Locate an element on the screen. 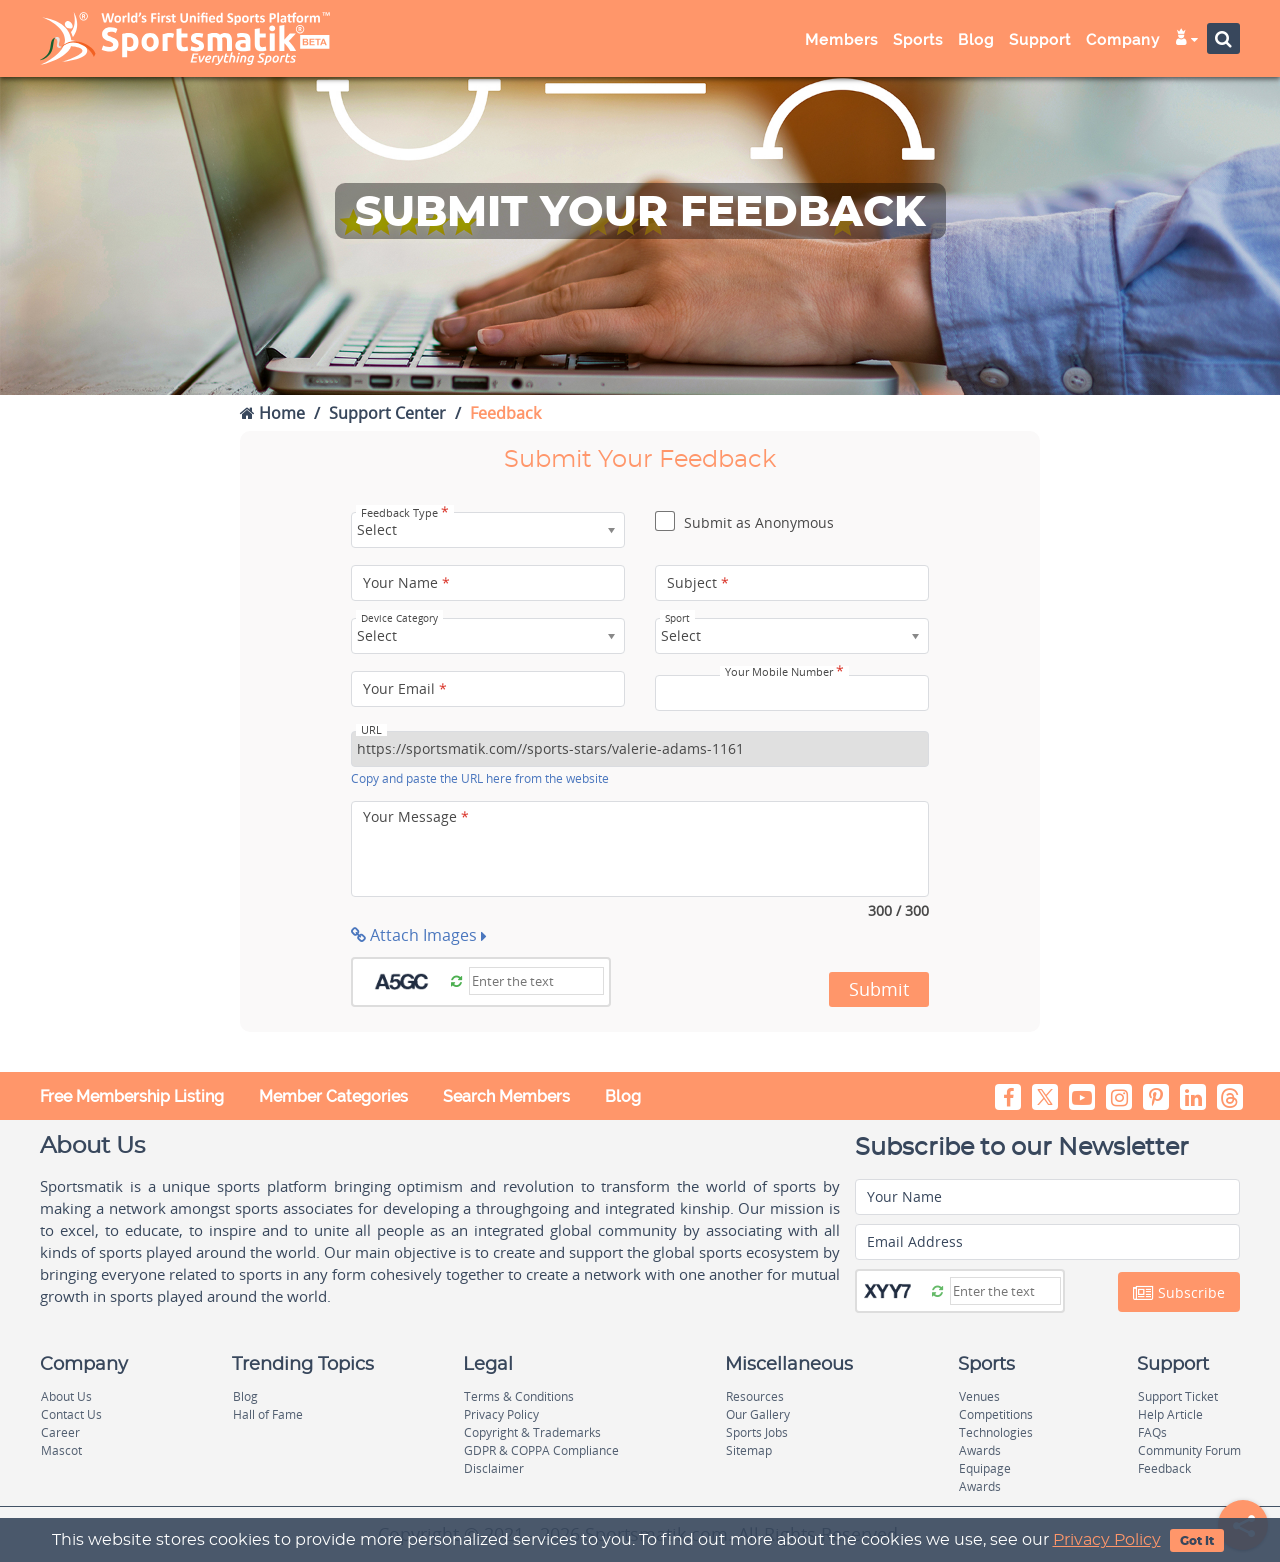 This screenshot has height=1562, width=1280. Hall of Fame is located at coordinates (268, 1414).